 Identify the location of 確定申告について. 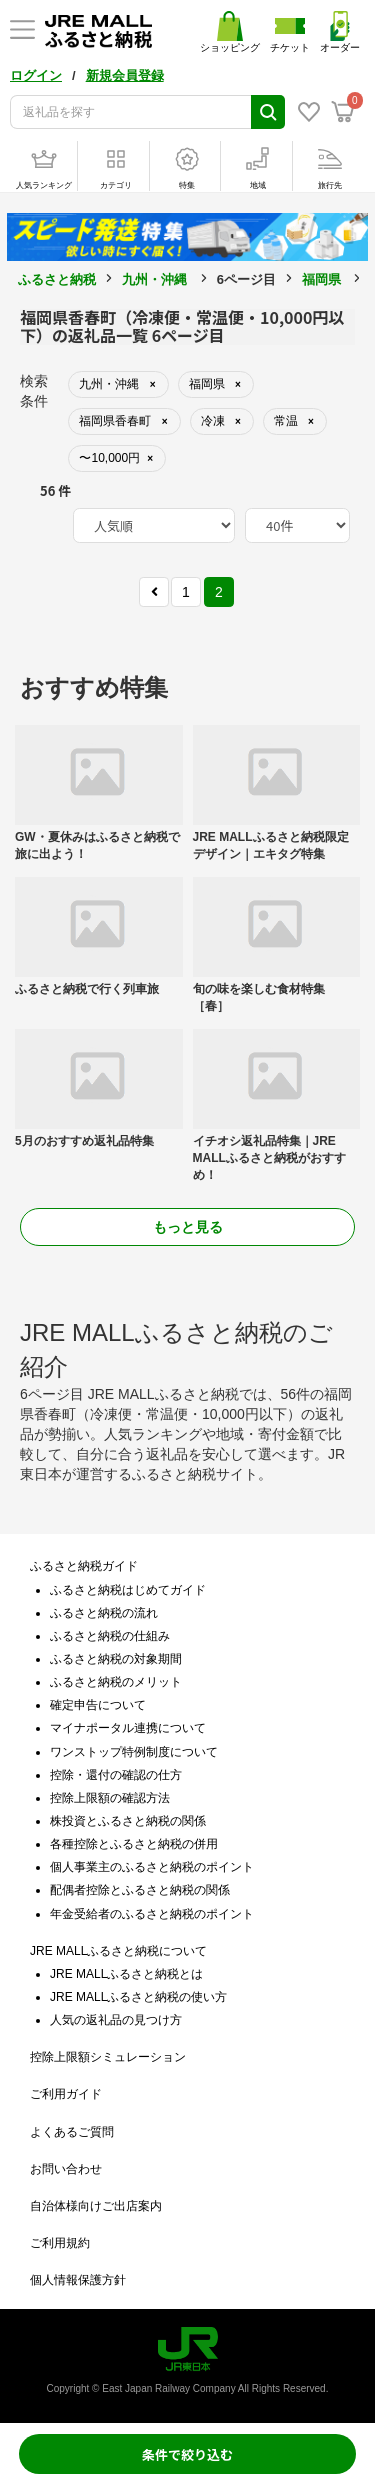
(98, 1705).